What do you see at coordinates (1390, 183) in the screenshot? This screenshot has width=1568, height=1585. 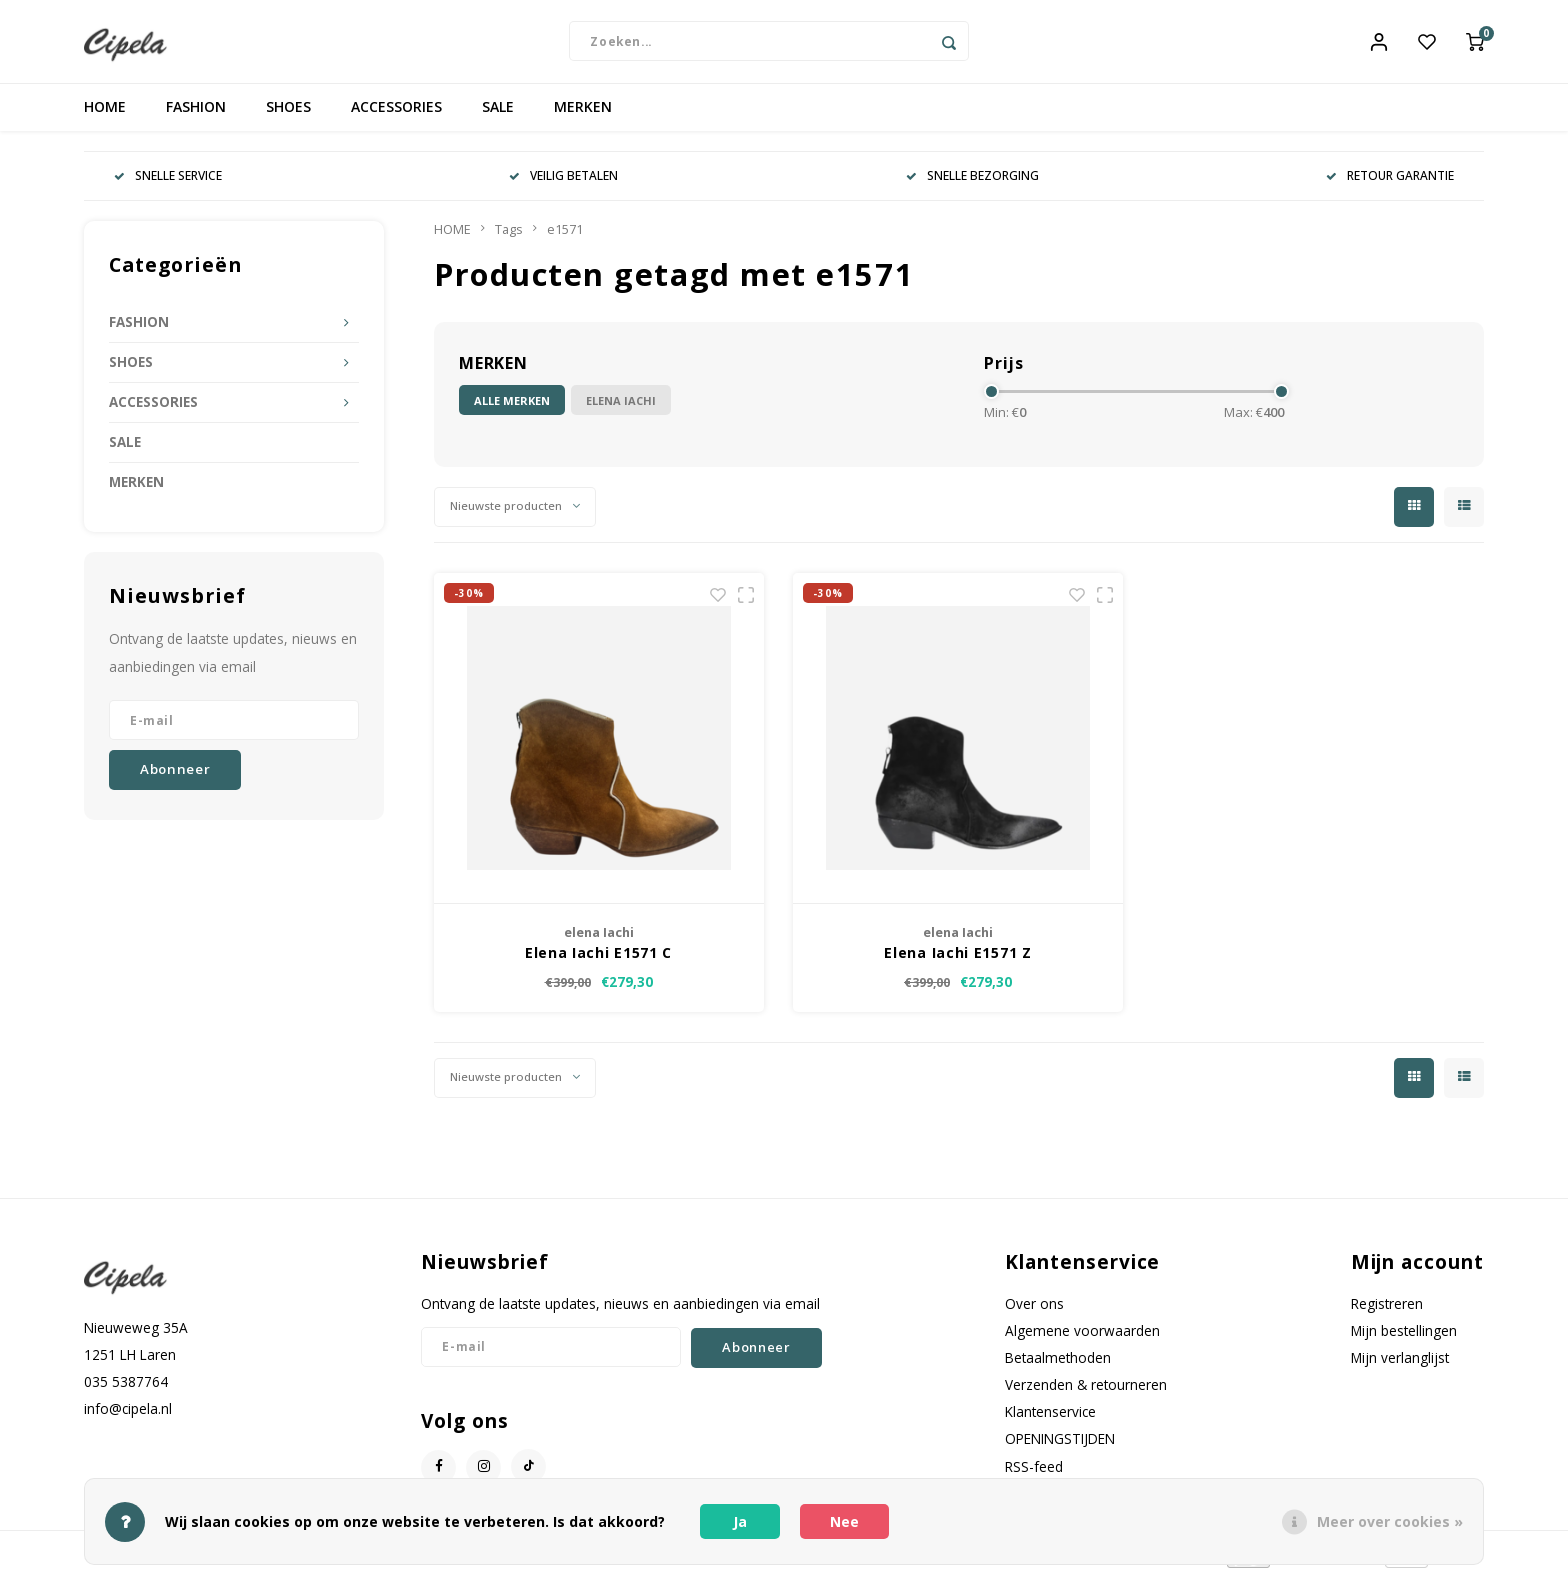 I see `RETOUR GARANTIE` at bounding box center [1390, 183].